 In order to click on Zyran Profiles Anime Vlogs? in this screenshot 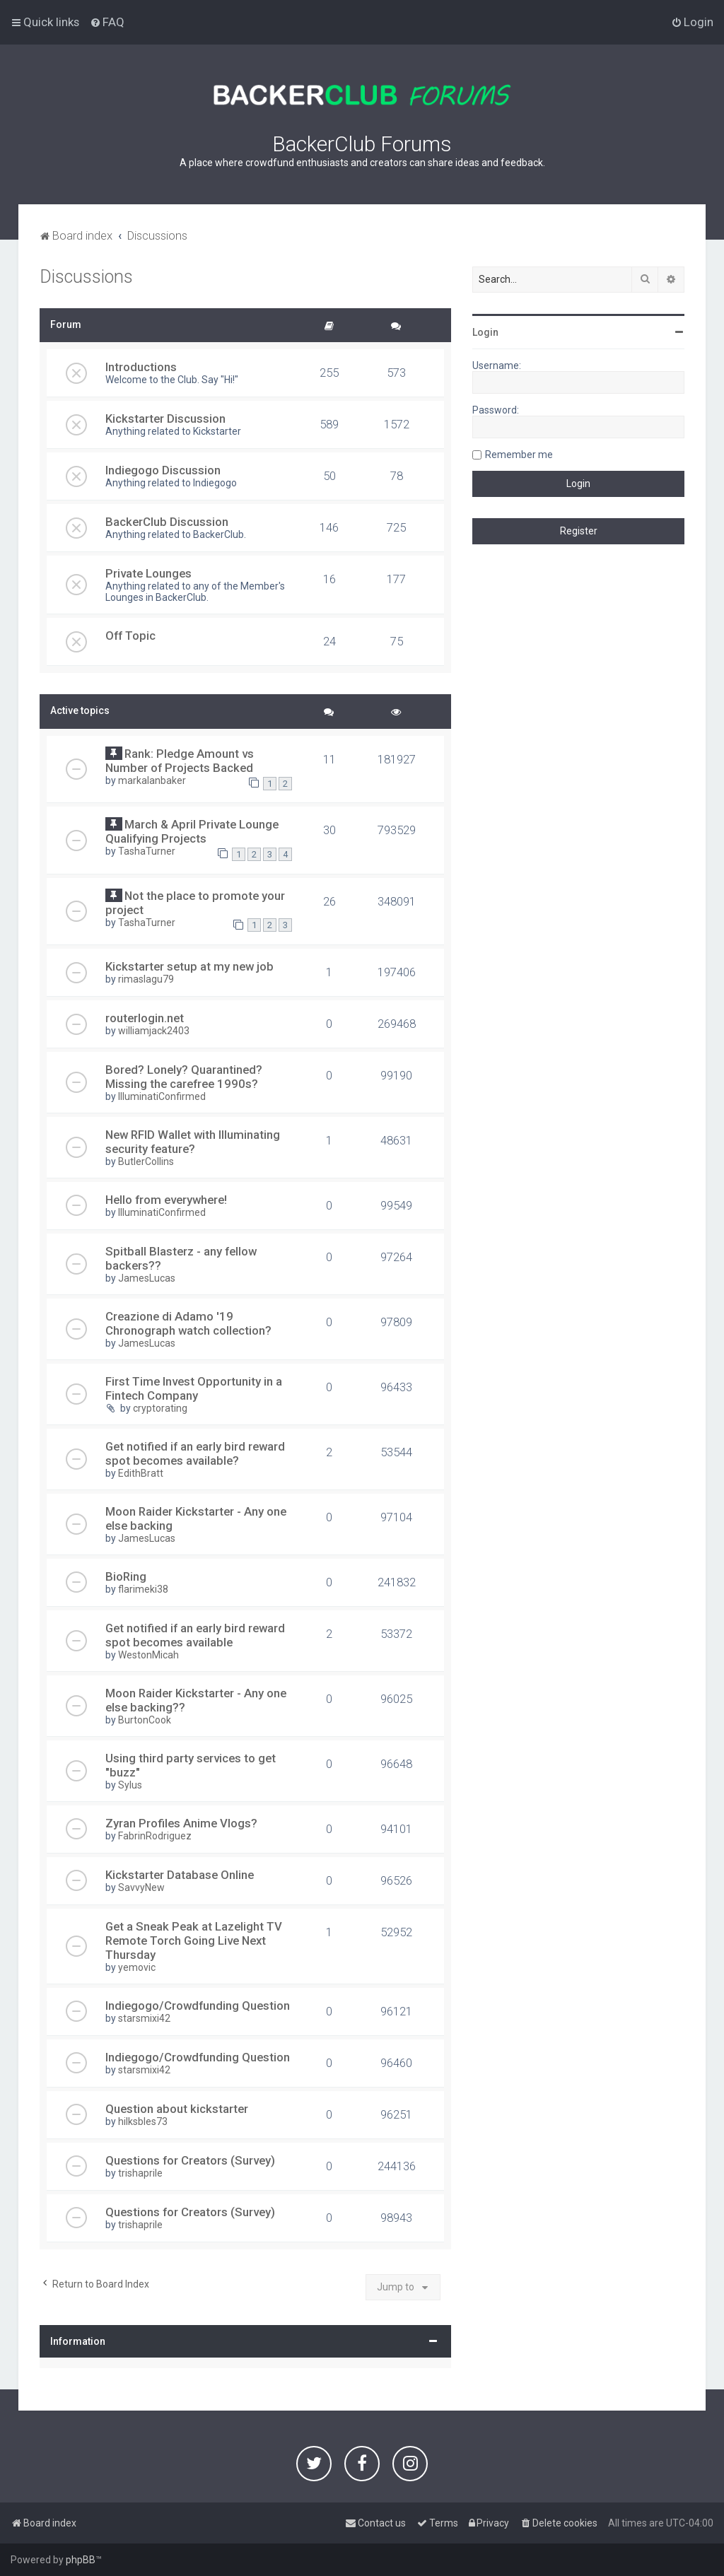, I will do `click(181, 1823)`.